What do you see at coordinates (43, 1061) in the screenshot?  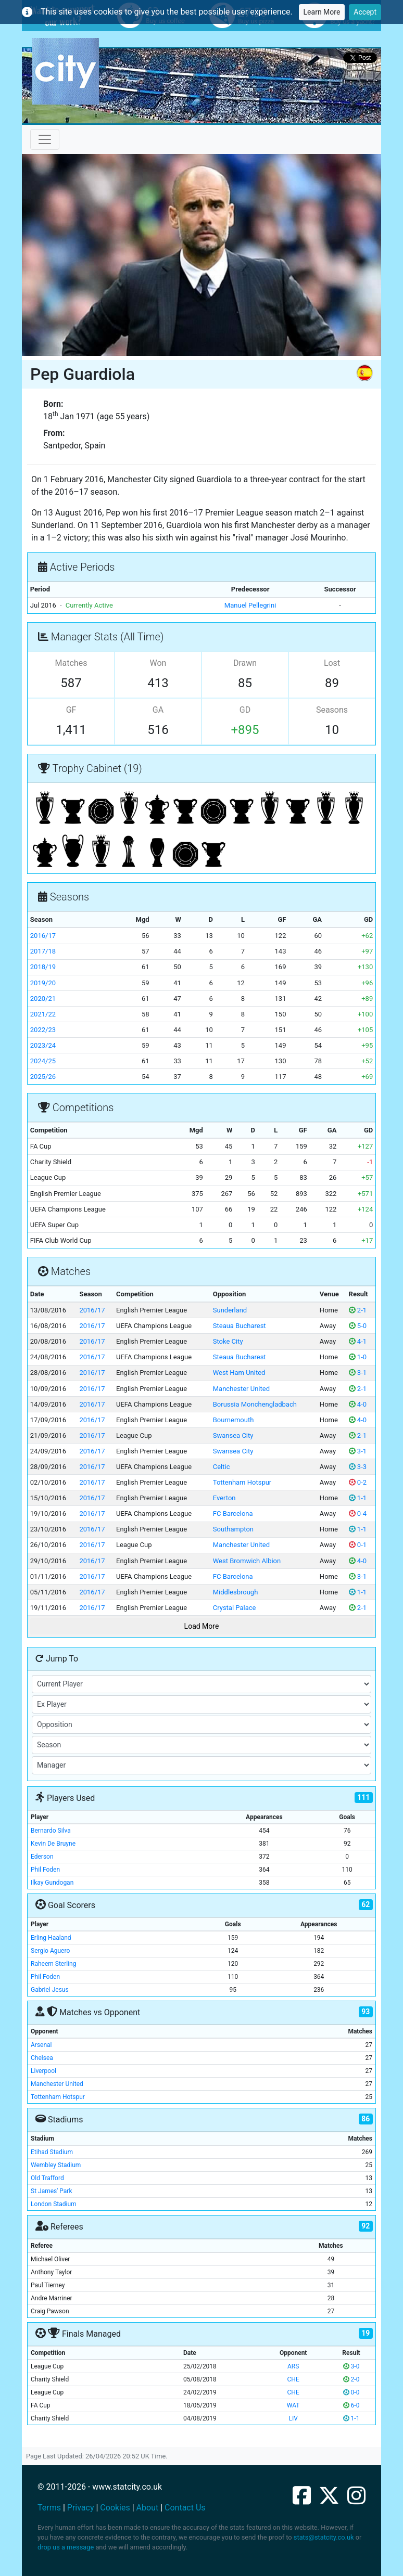 I see `2024/25` at bounding box center [43, 1061].